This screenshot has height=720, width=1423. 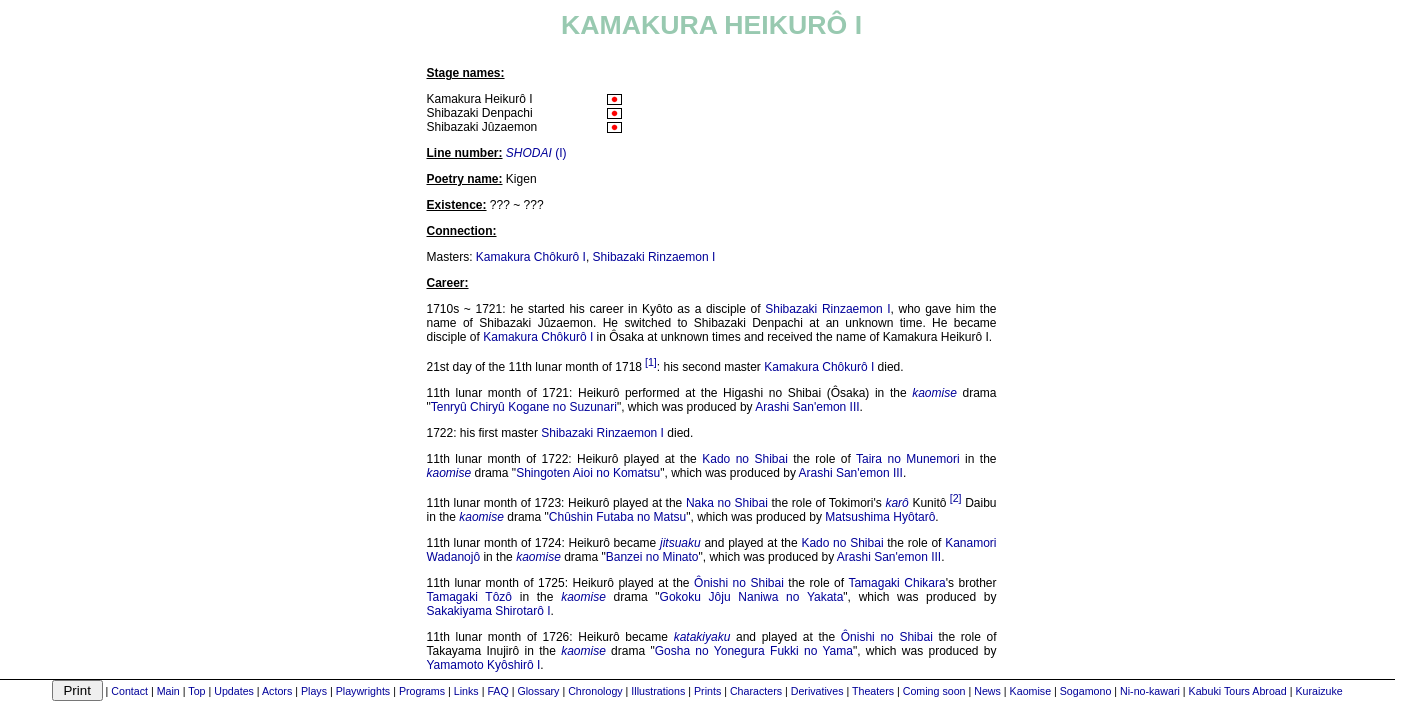 What do you see at coordinates (739, 583) in the screenshot?
I see `Ônishi no Shibai` at bounding box center [739, 583].